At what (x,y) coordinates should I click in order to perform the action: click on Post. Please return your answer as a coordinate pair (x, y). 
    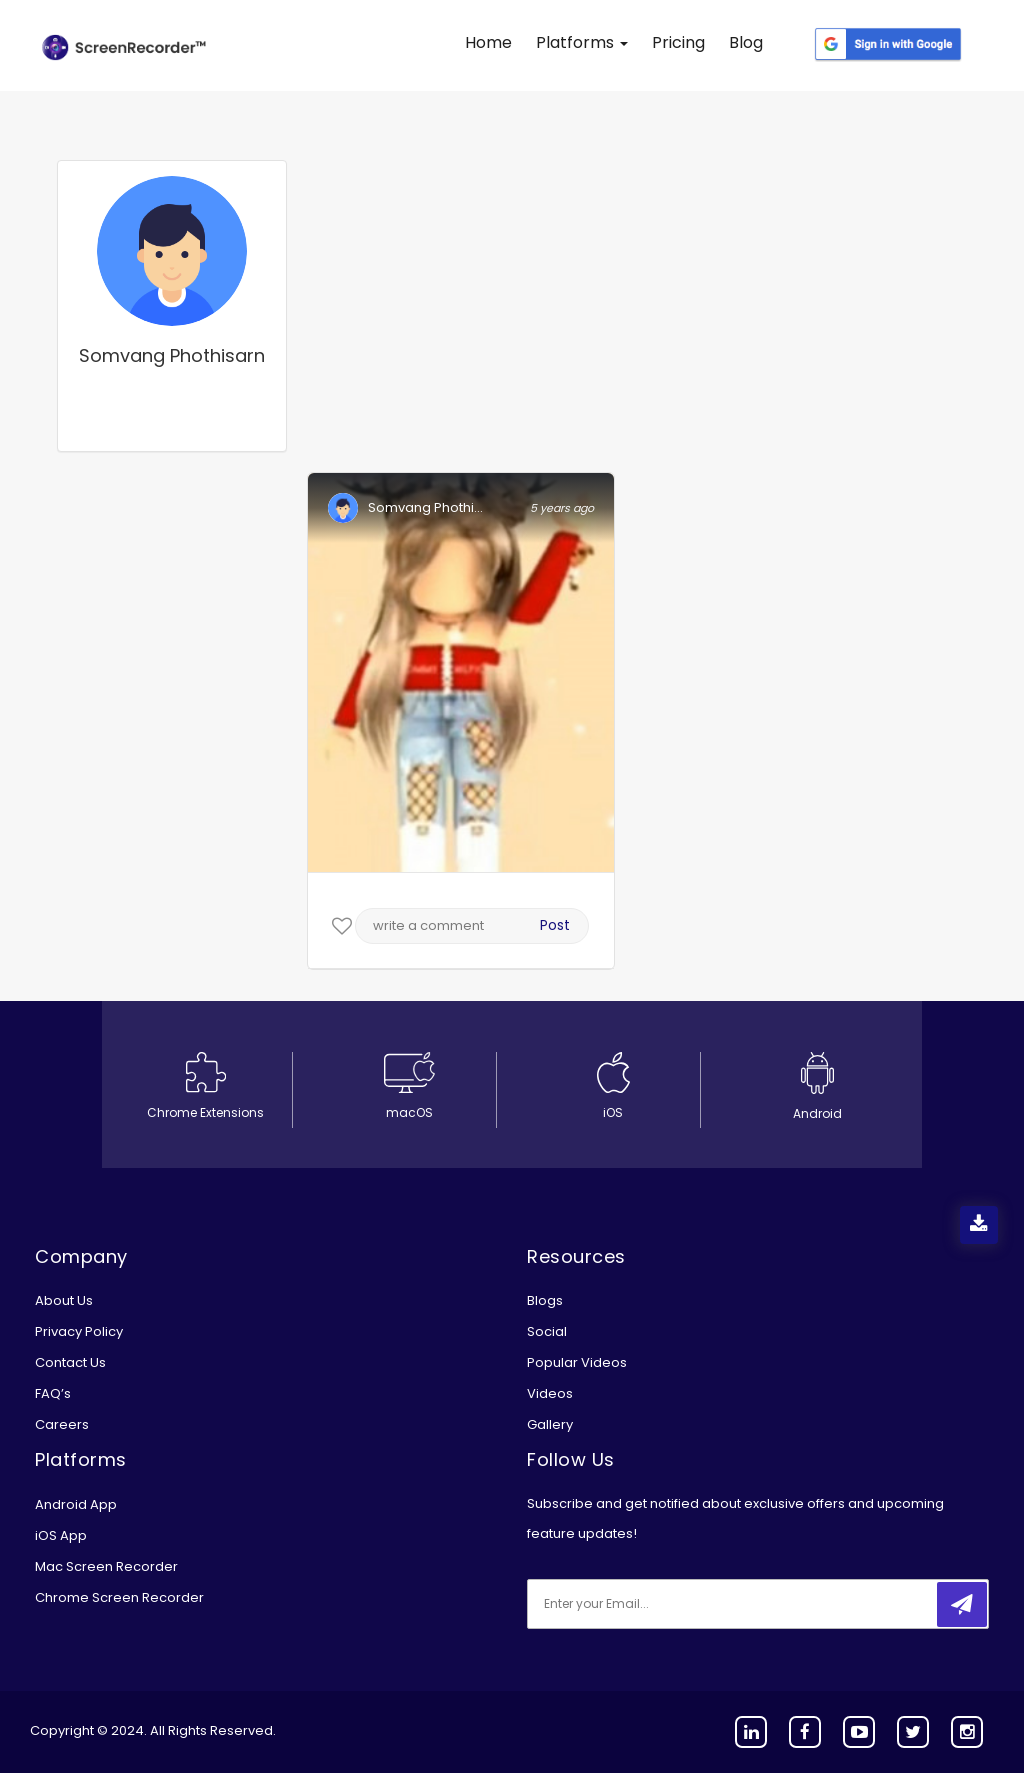
    Looking at the image, I should click on (555, 925).